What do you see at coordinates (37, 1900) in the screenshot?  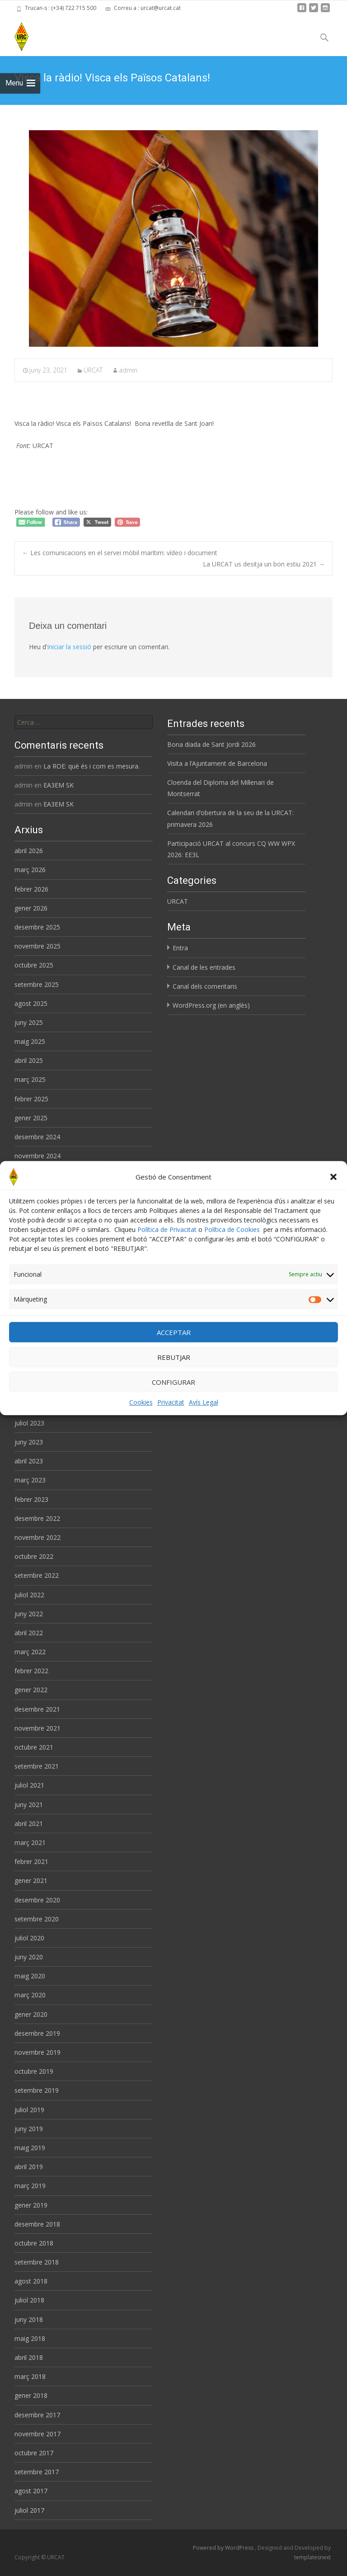 I see `desembre 2020` at bounding box center [37, 1900].